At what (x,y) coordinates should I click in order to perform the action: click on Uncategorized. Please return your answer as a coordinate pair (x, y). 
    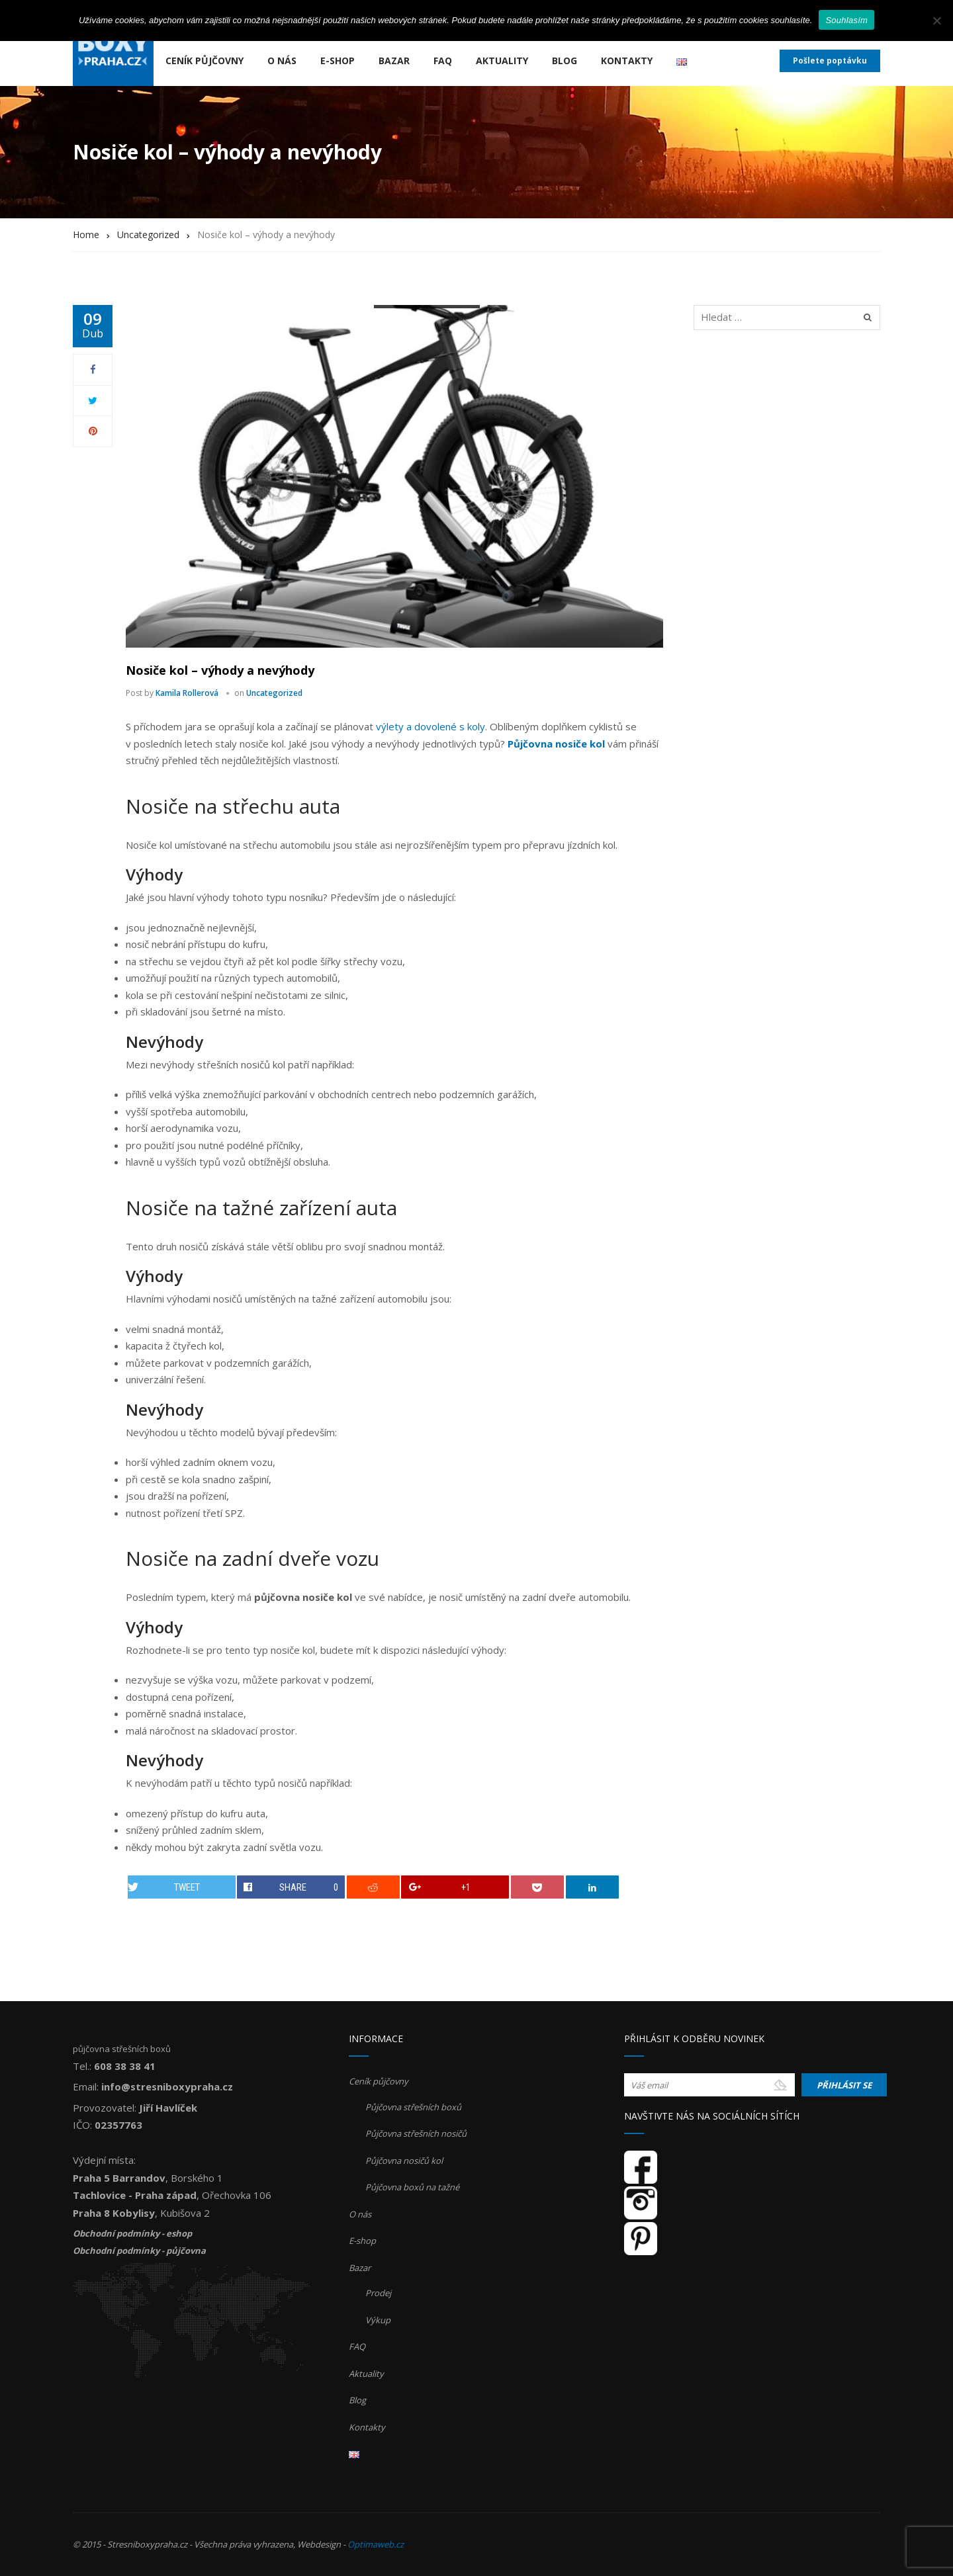
    Looking at the image, I should click on (274, 693).